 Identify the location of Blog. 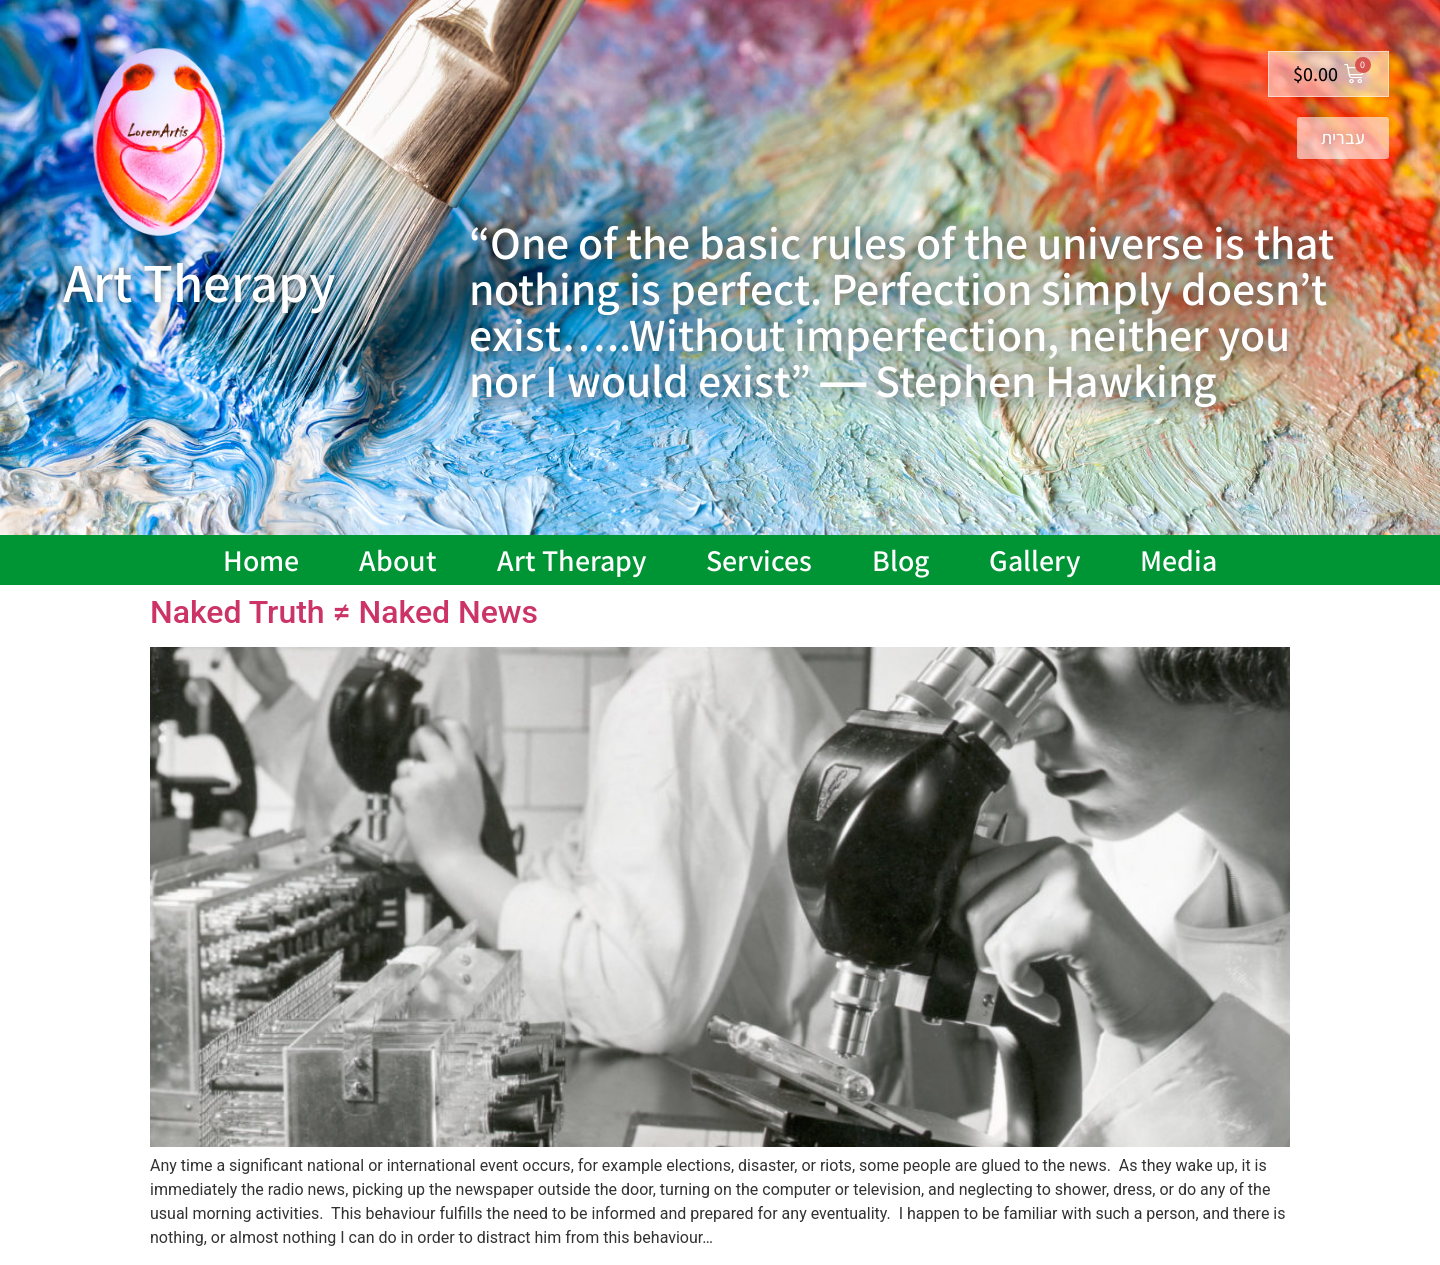
(900, 560).